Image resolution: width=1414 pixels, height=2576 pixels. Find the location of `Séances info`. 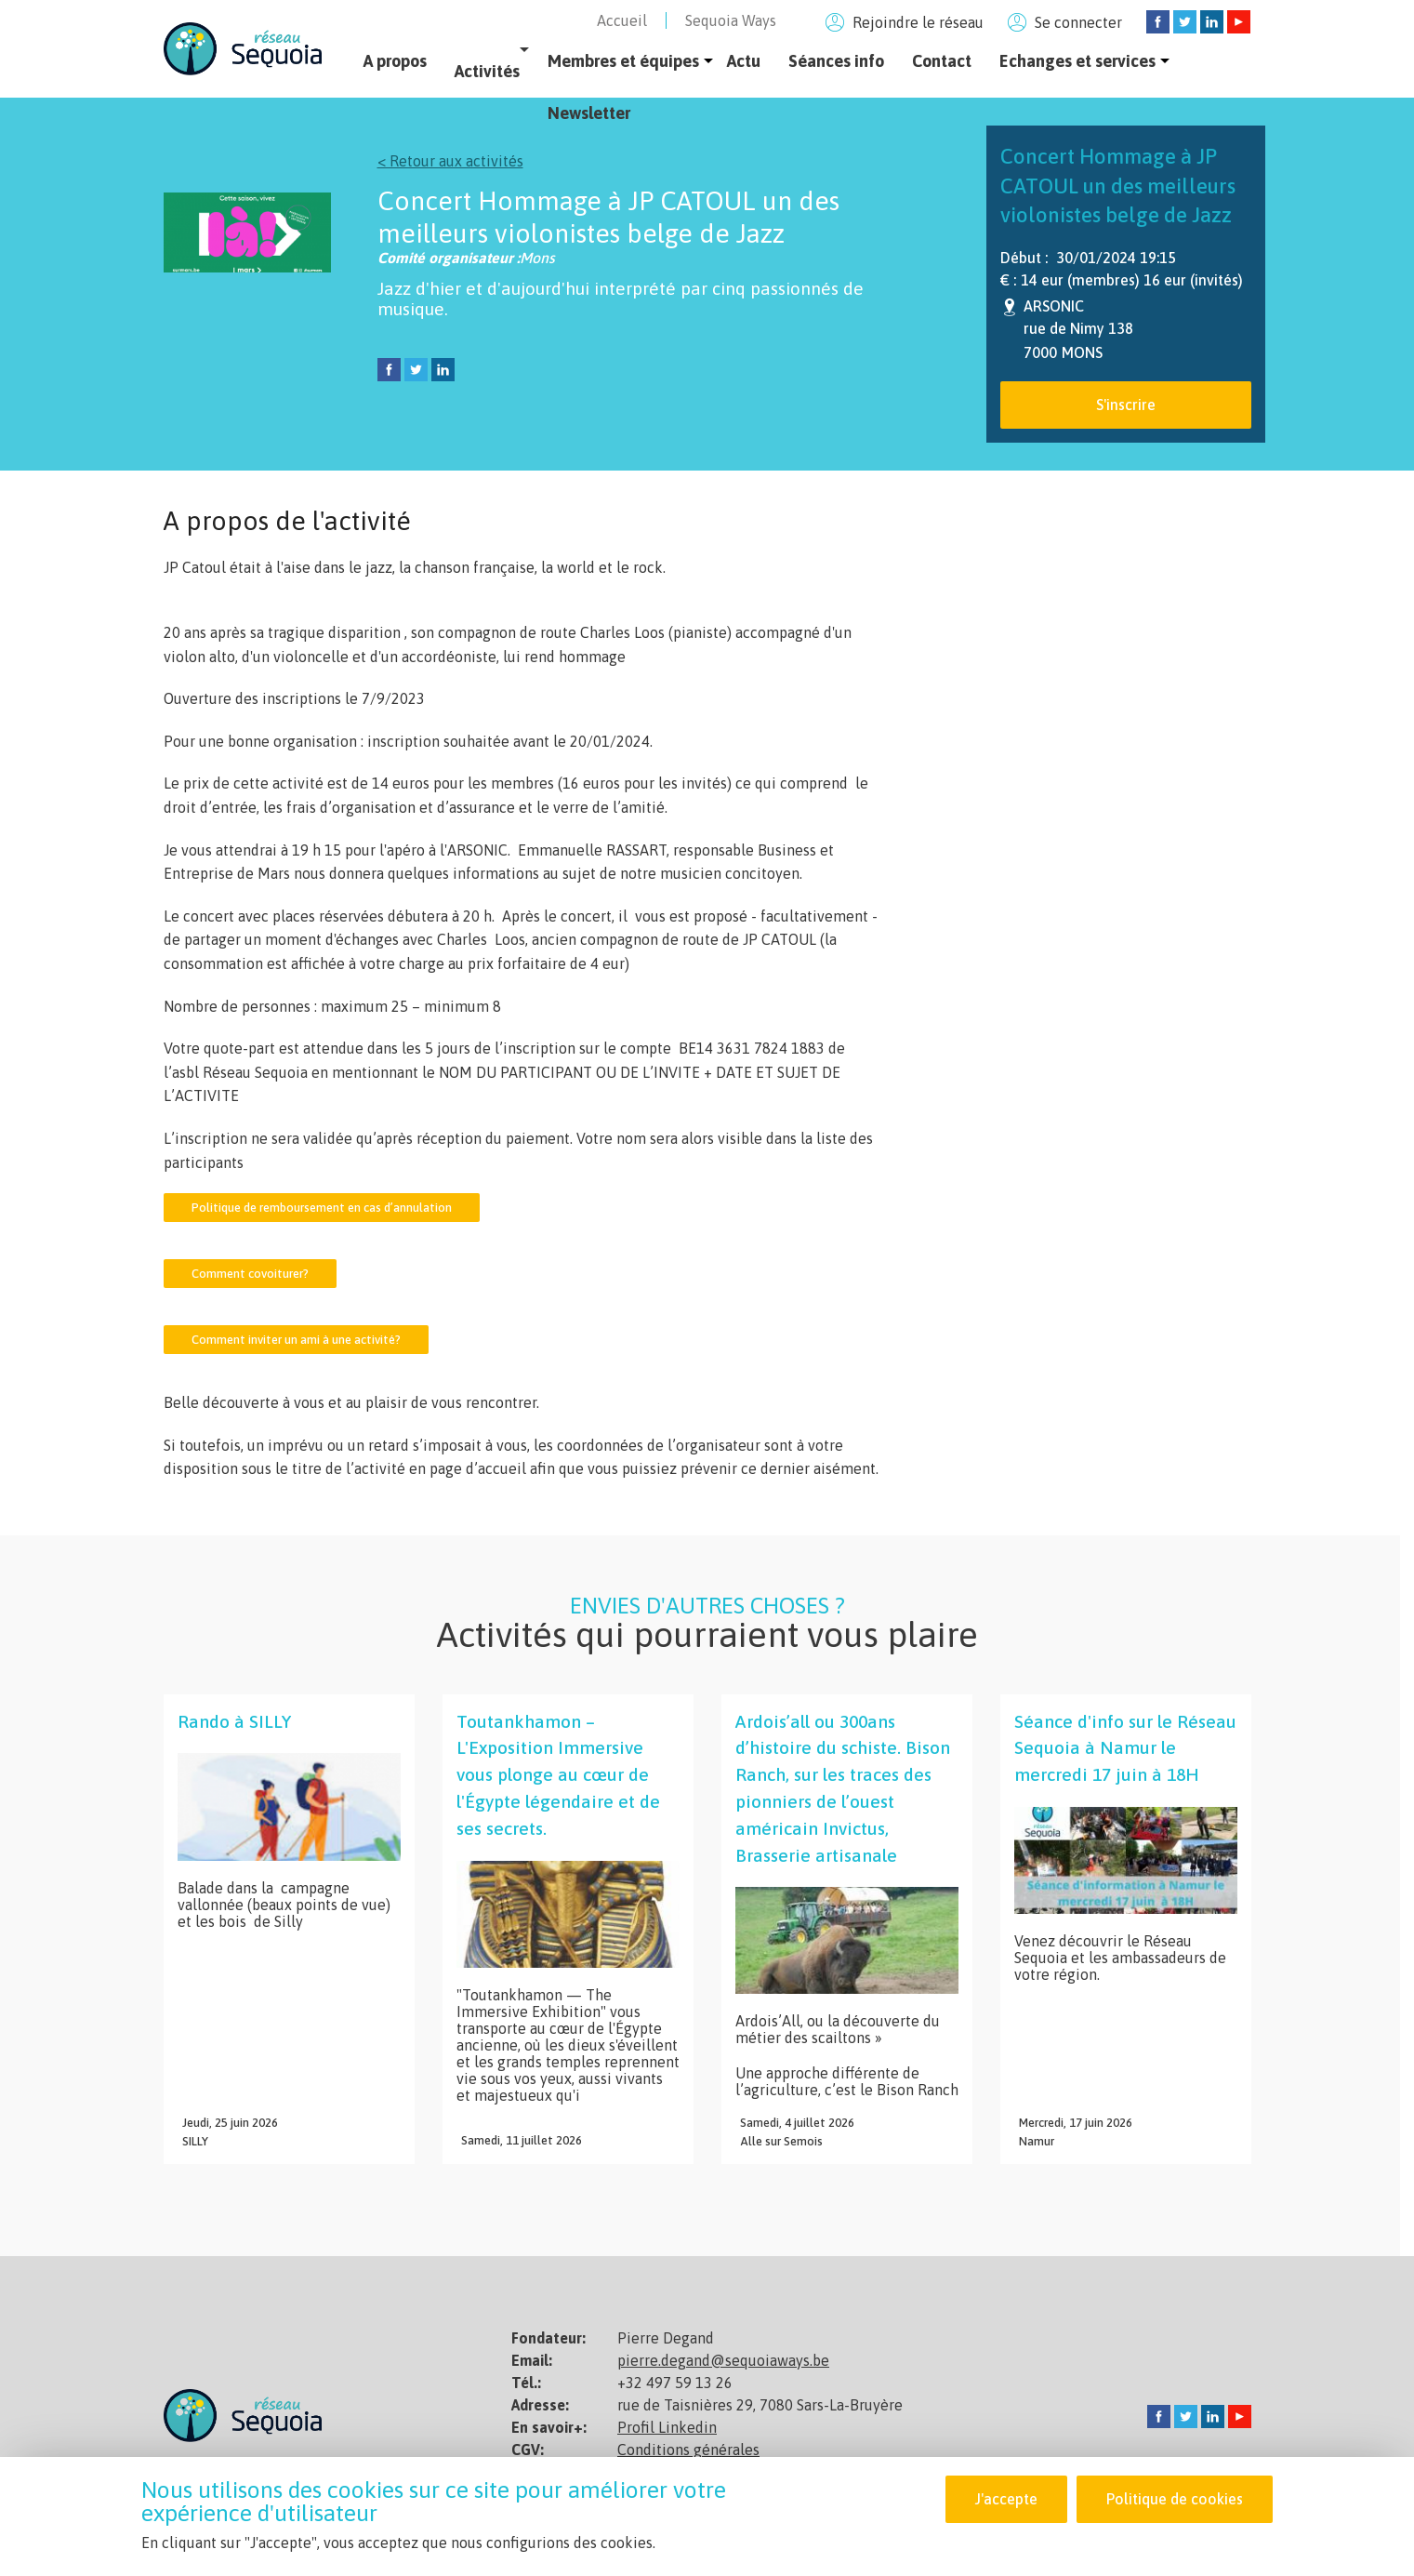

Séances info is located at coordinates (836, 61).